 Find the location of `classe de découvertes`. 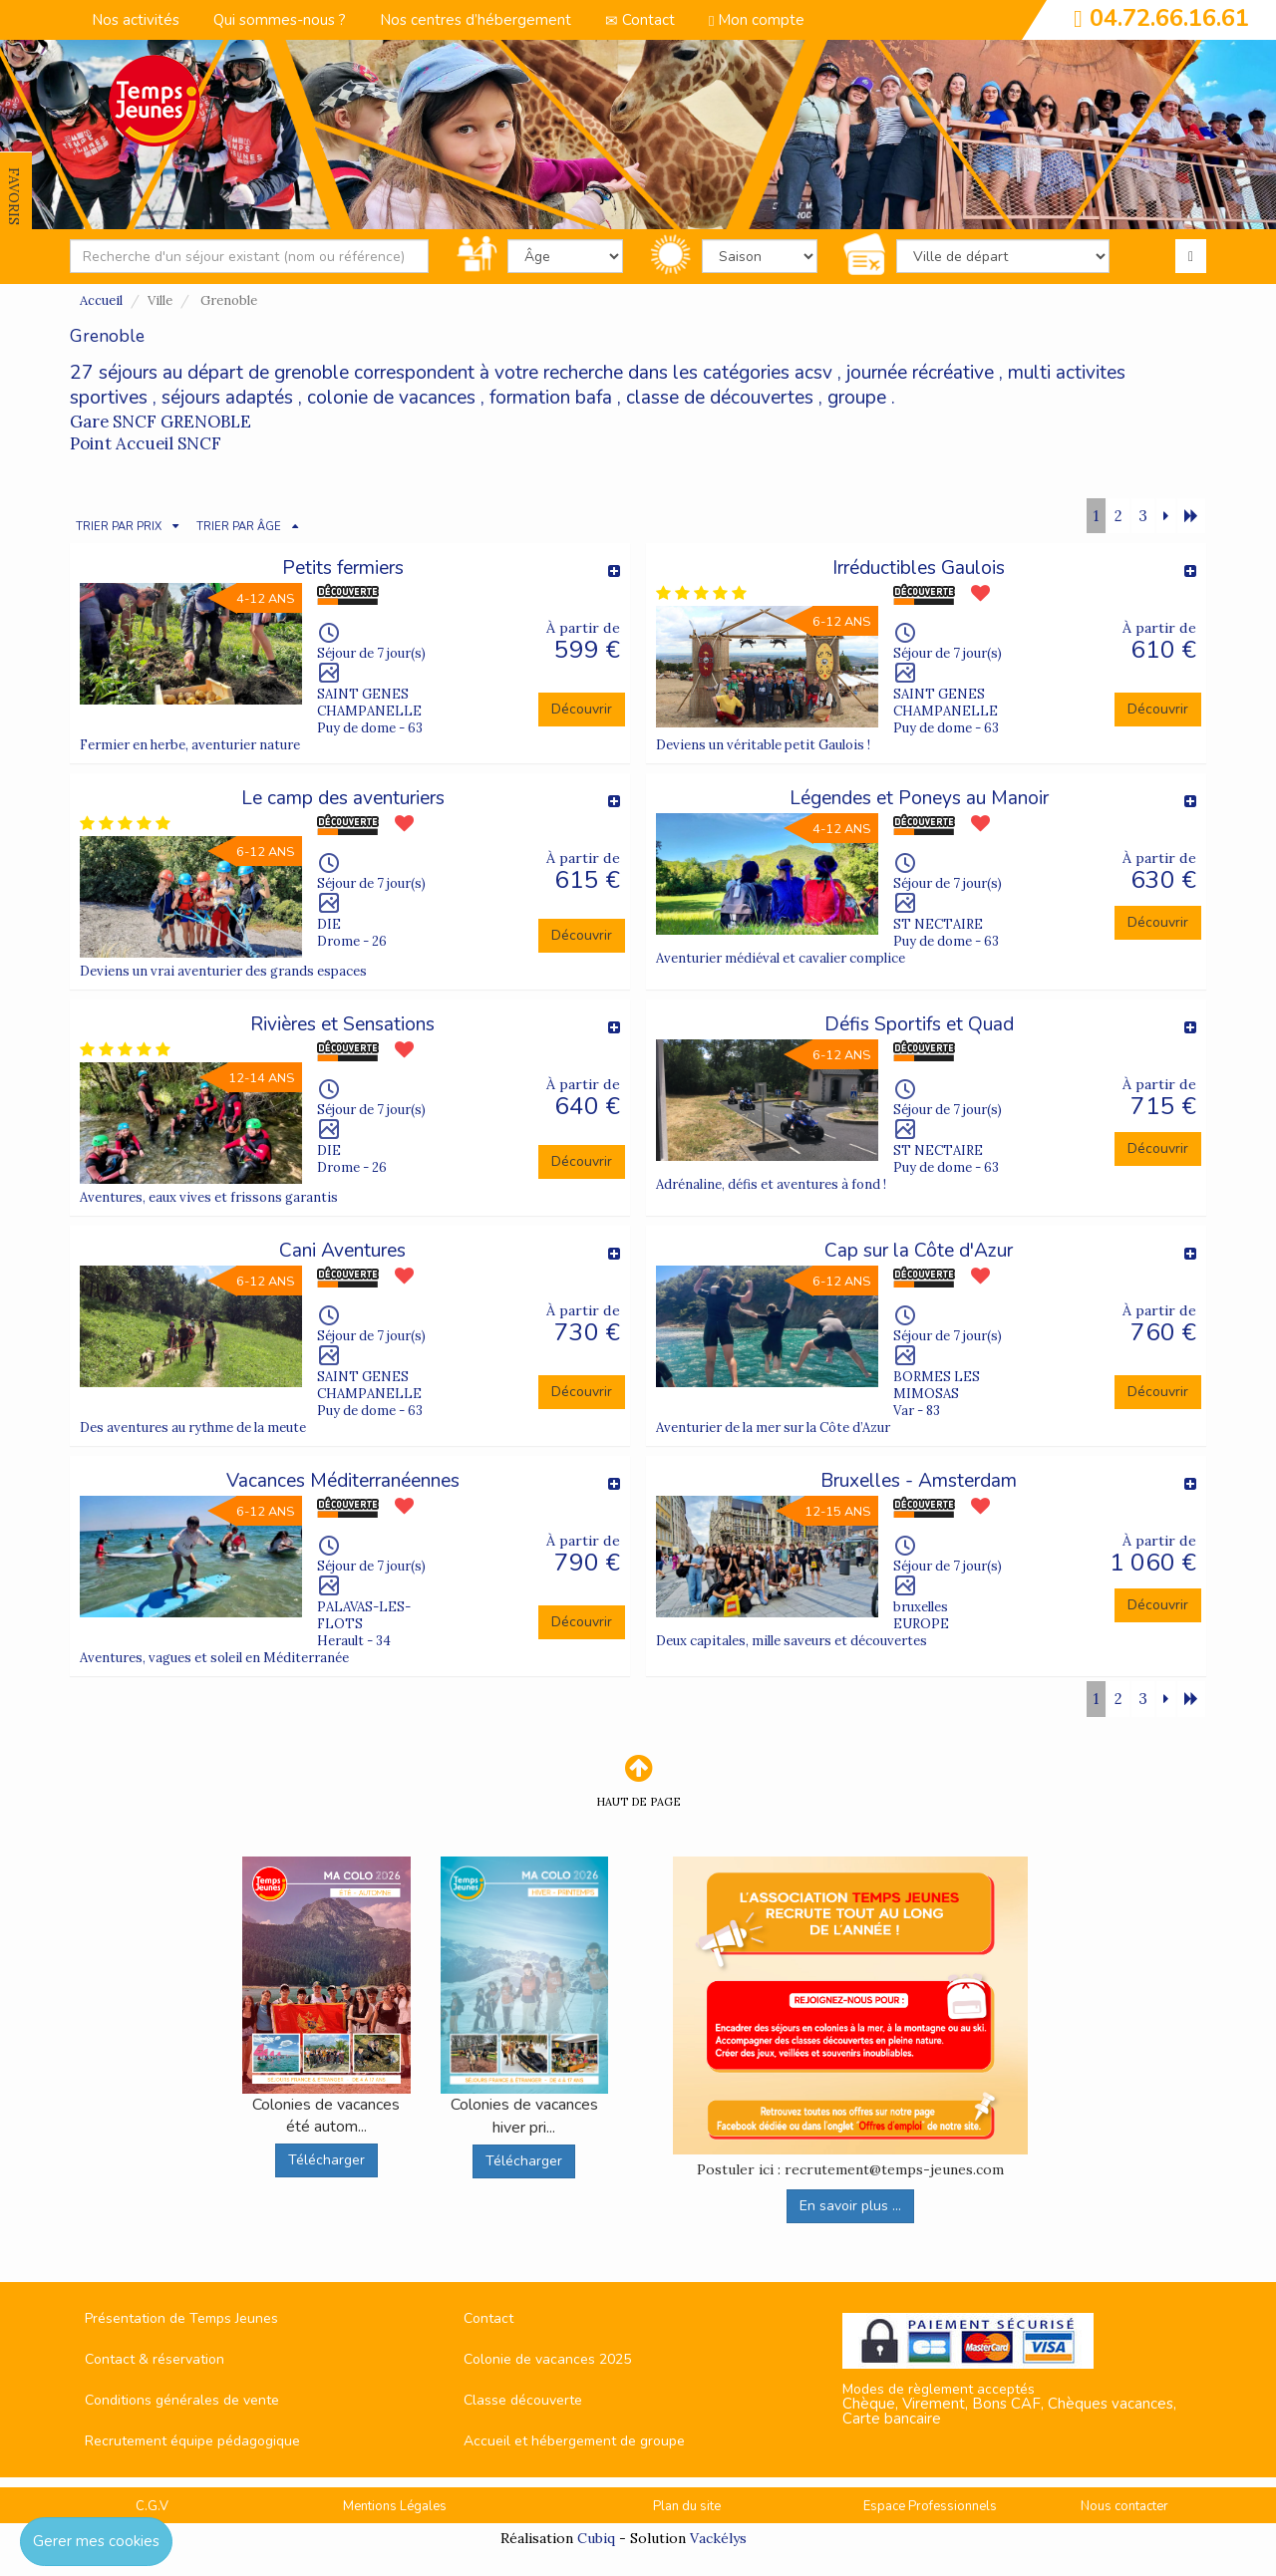

classe de découvertes is located at coordinates (719, 398).